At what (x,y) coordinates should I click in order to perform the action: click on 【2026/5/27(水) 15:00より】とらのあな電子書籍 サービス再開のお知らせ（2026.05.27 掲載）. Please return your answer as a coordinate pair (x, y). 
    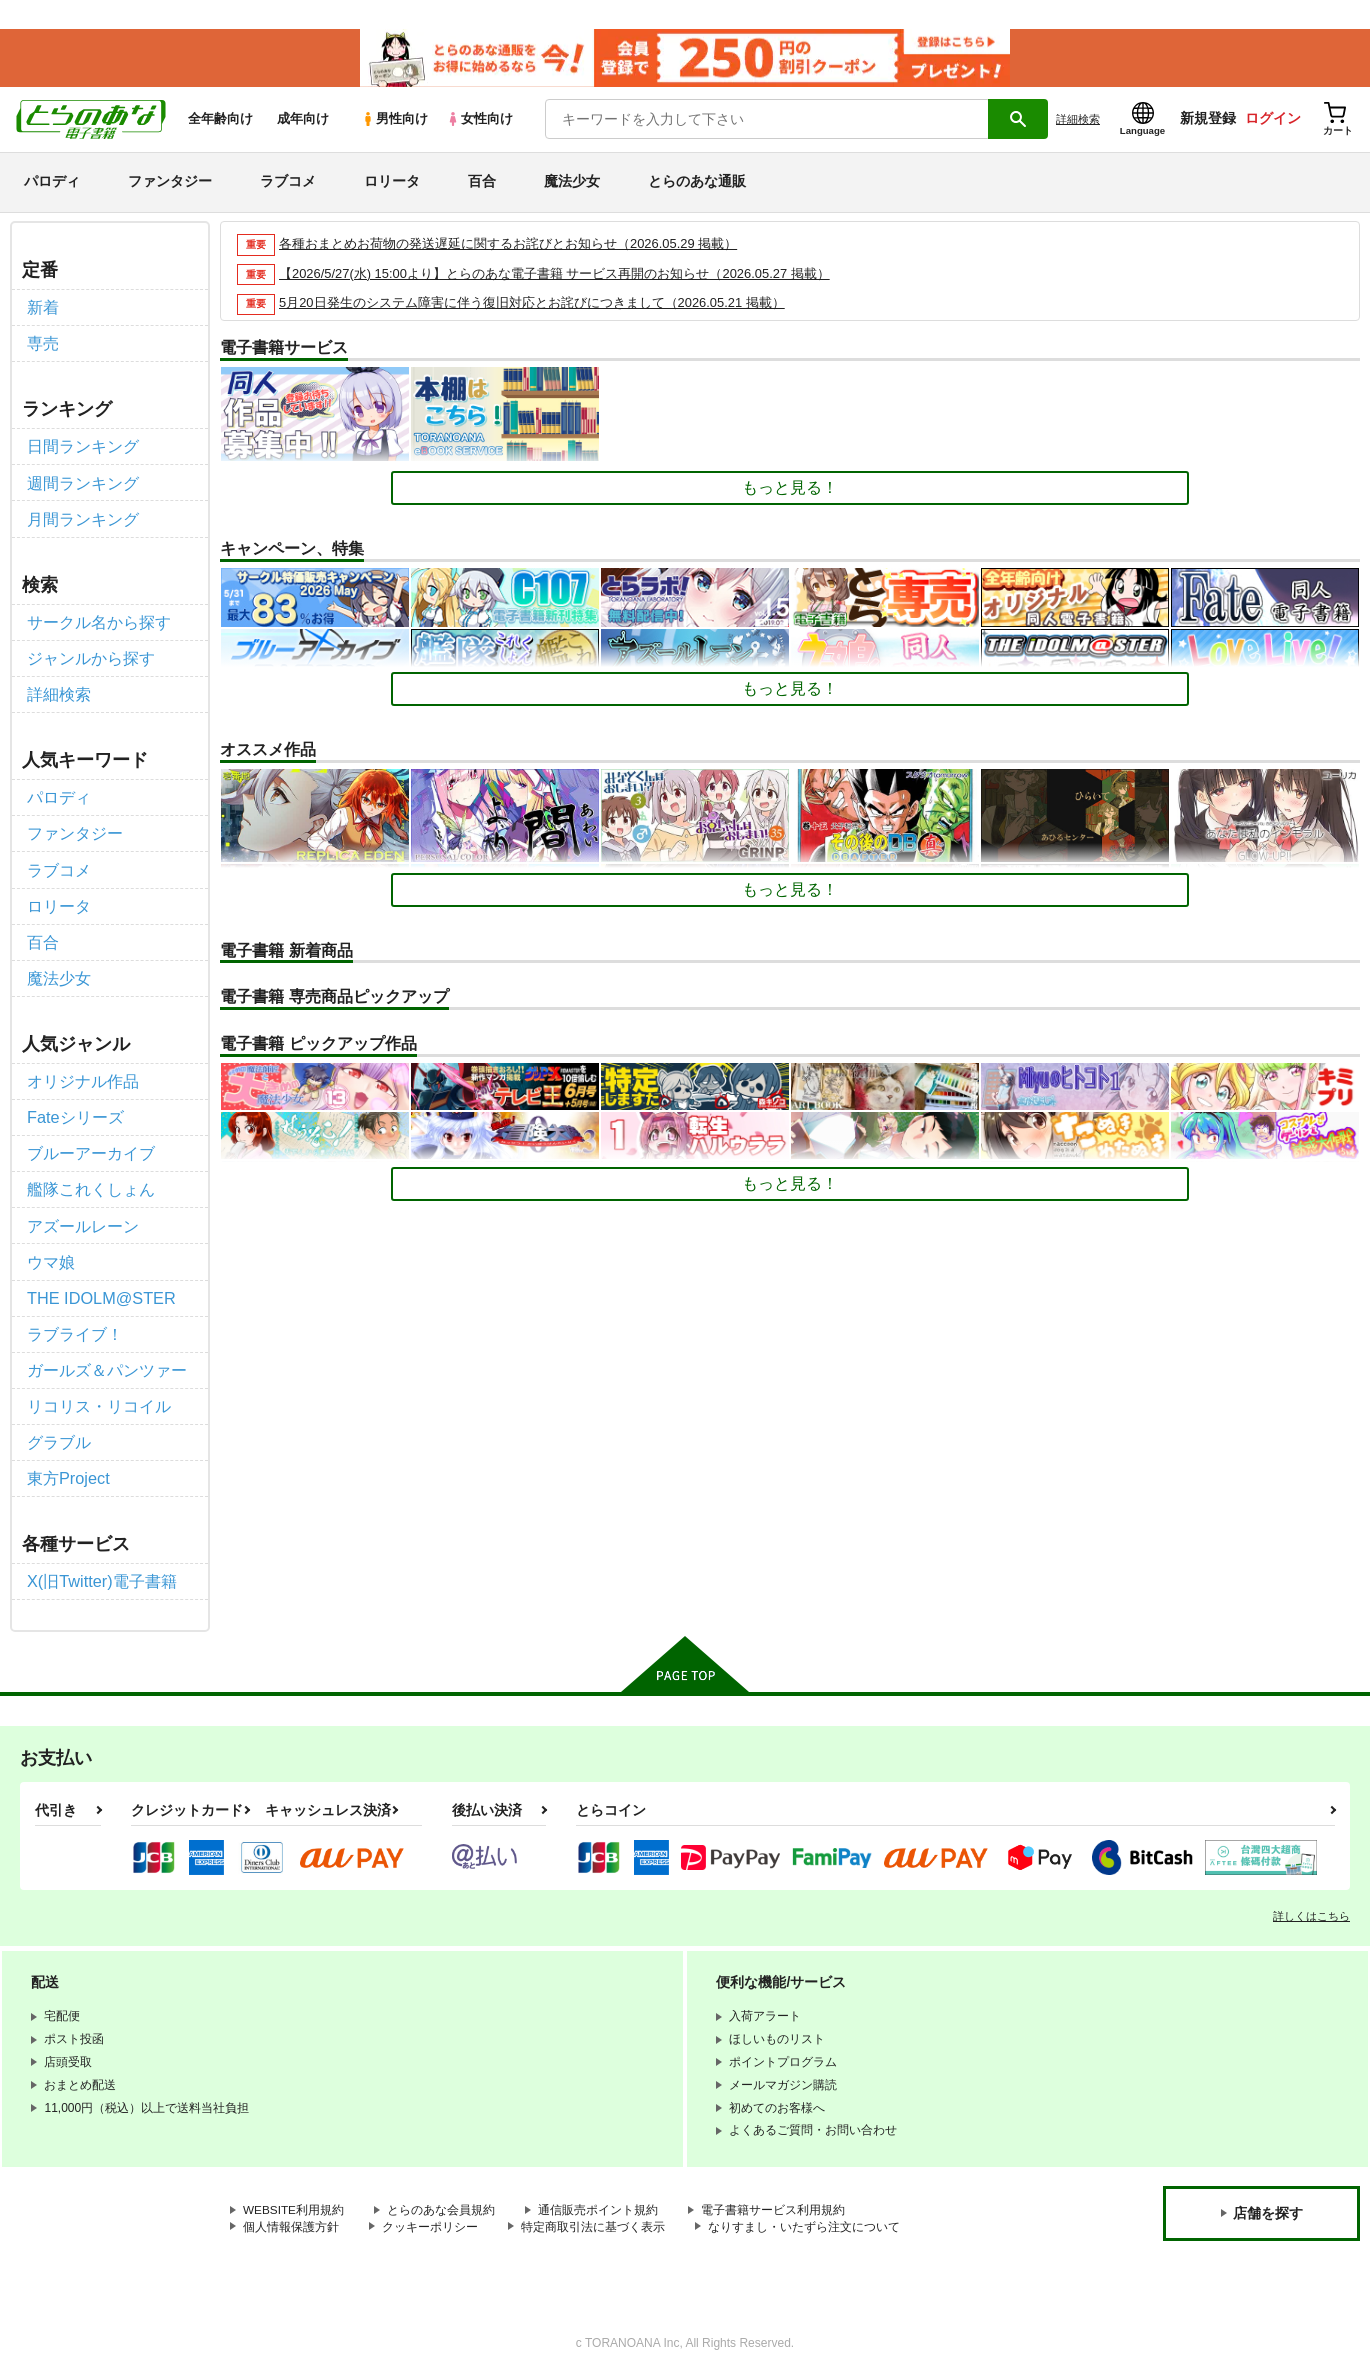
    Looking at the image, I should click on (555, 275).